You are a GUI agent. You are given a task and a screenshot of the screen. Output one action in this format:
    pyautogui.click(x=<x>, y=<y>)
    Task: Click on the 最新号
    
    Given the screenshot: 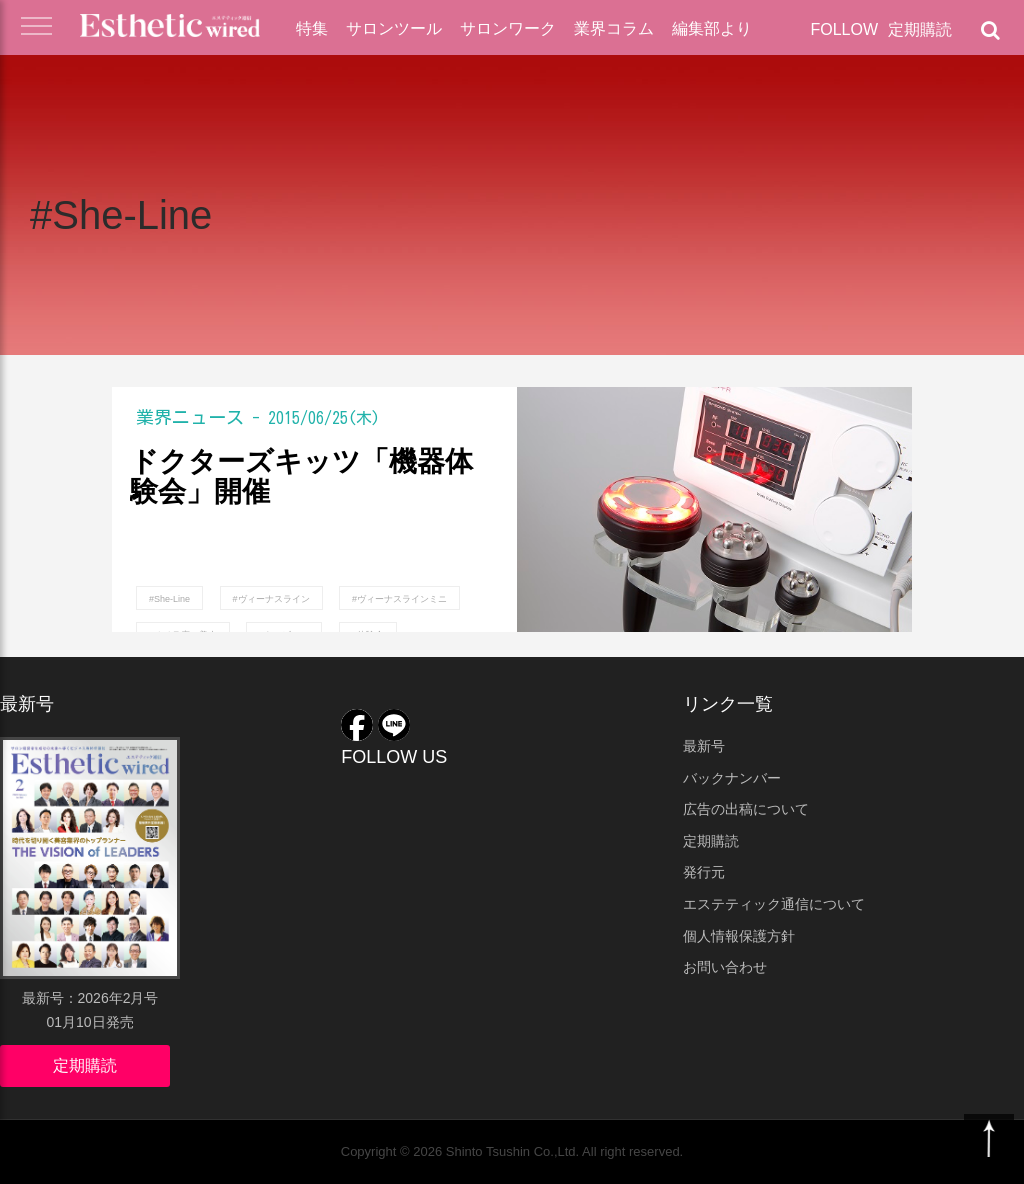 What is the action you would take?
    pyautogui.click(x=704, y=746)
    